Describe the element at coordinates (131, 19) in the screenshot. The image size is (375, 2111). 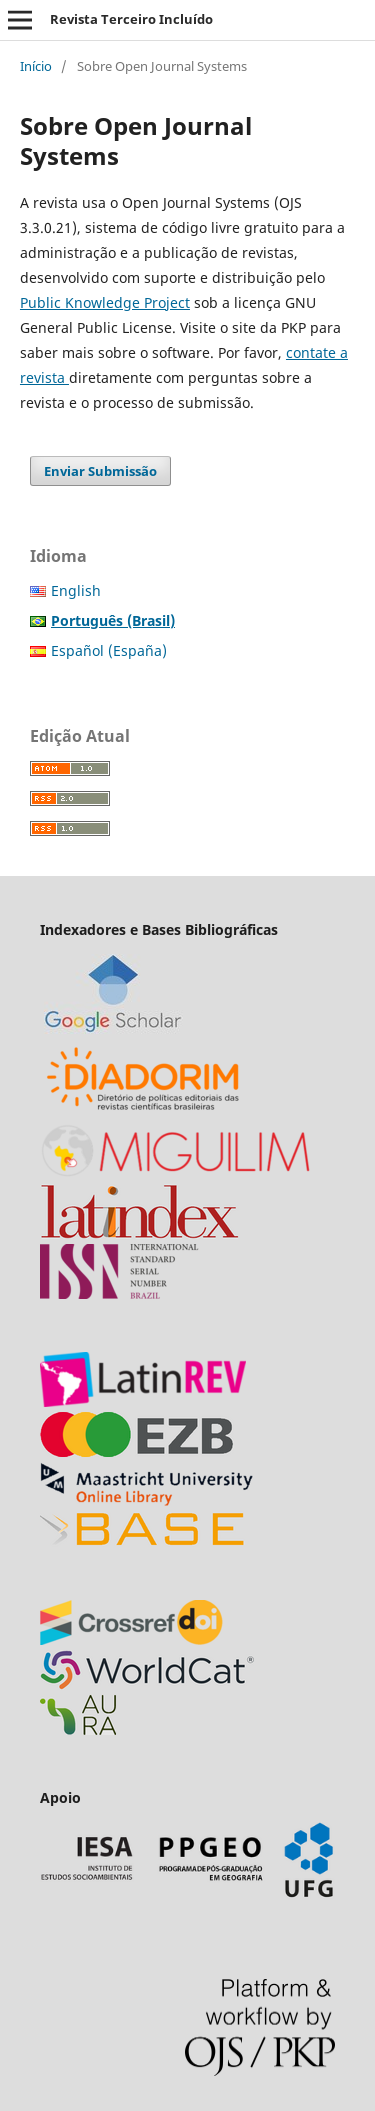
I see `Revista Terceiro Incluído` at that location.